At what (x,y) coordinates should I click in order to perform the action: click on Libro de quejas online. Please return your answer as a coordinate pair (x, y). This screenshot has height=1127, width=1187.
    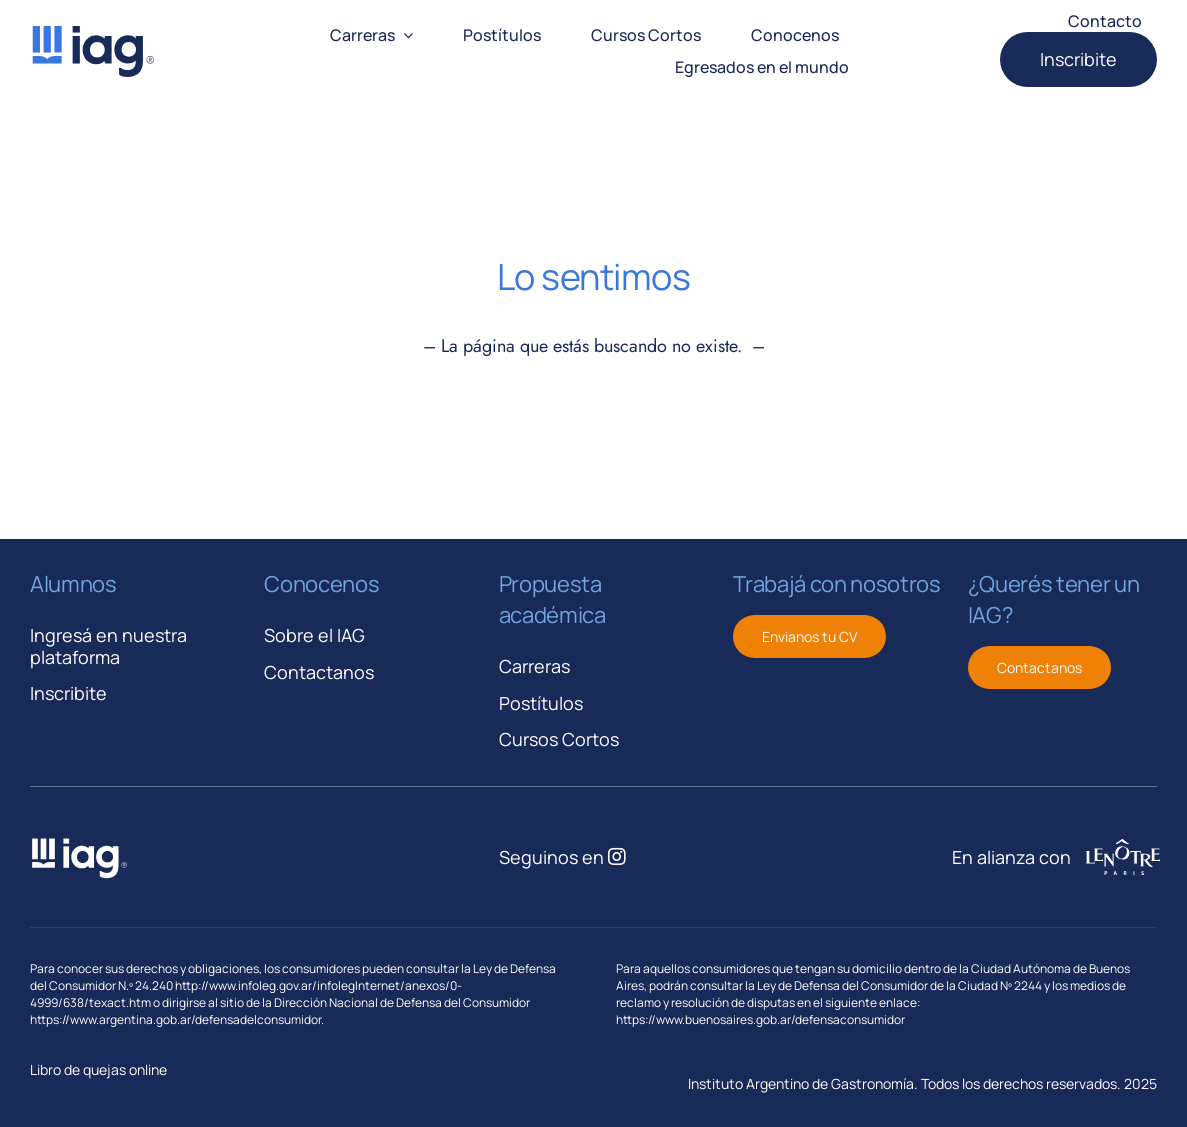
    Looking at the image, I should click on (98, 1069).